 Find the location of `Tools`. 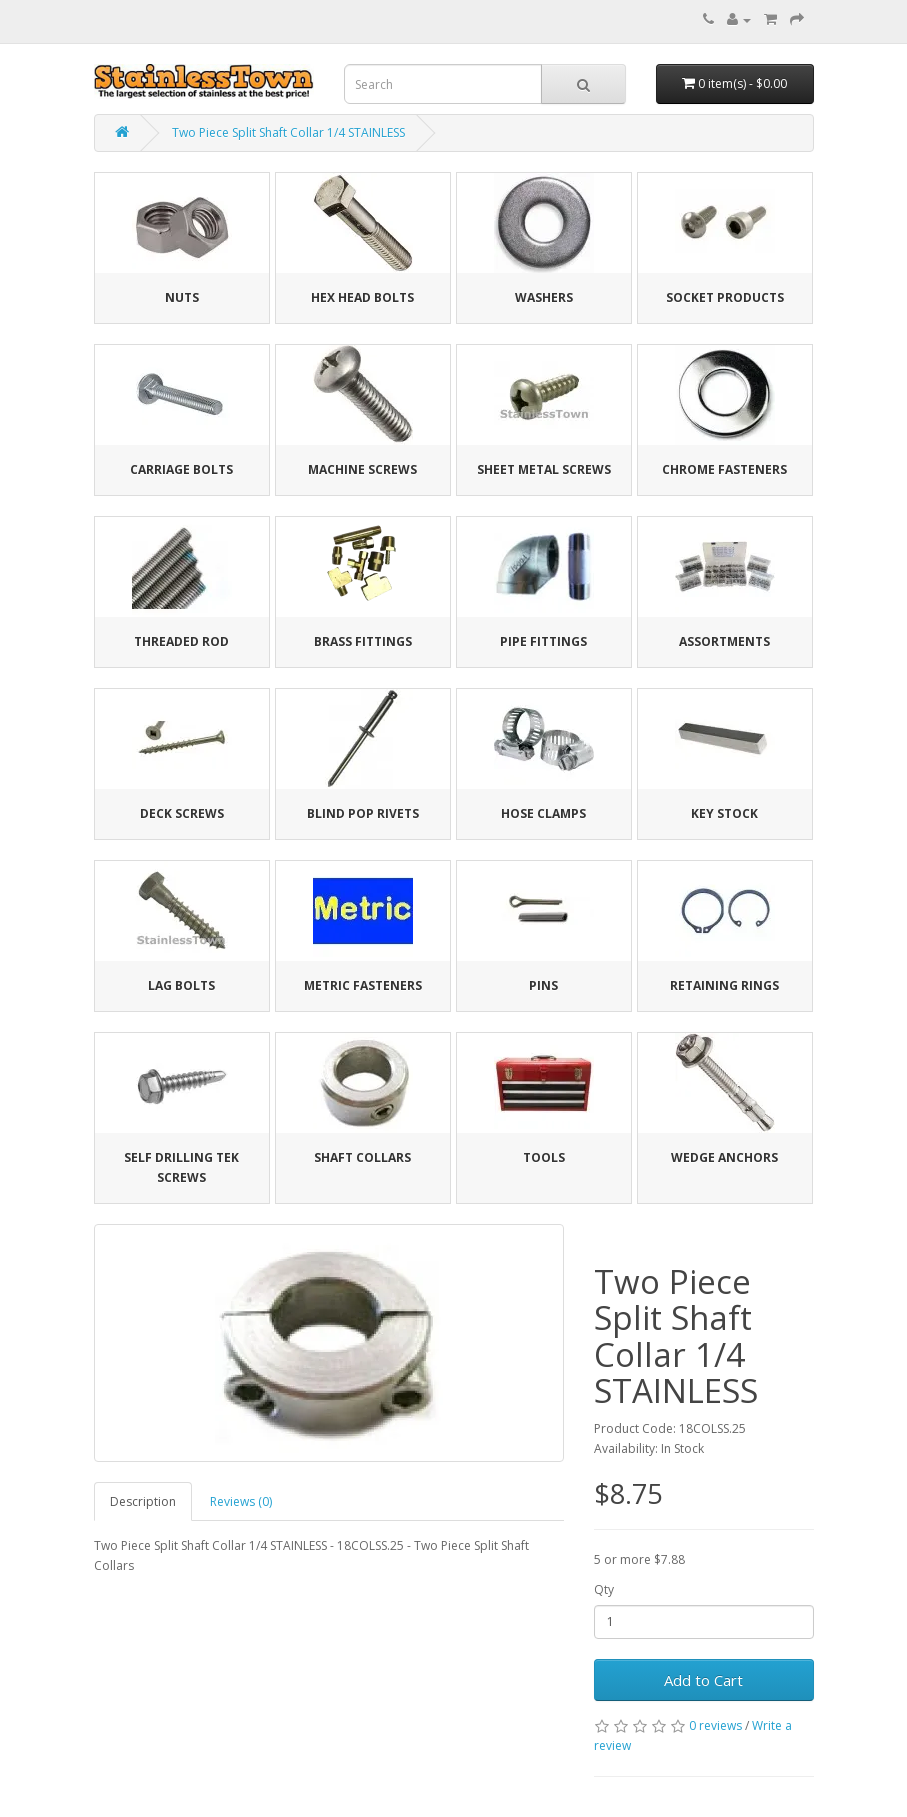

Tools is located at coordinates (544, 1157).